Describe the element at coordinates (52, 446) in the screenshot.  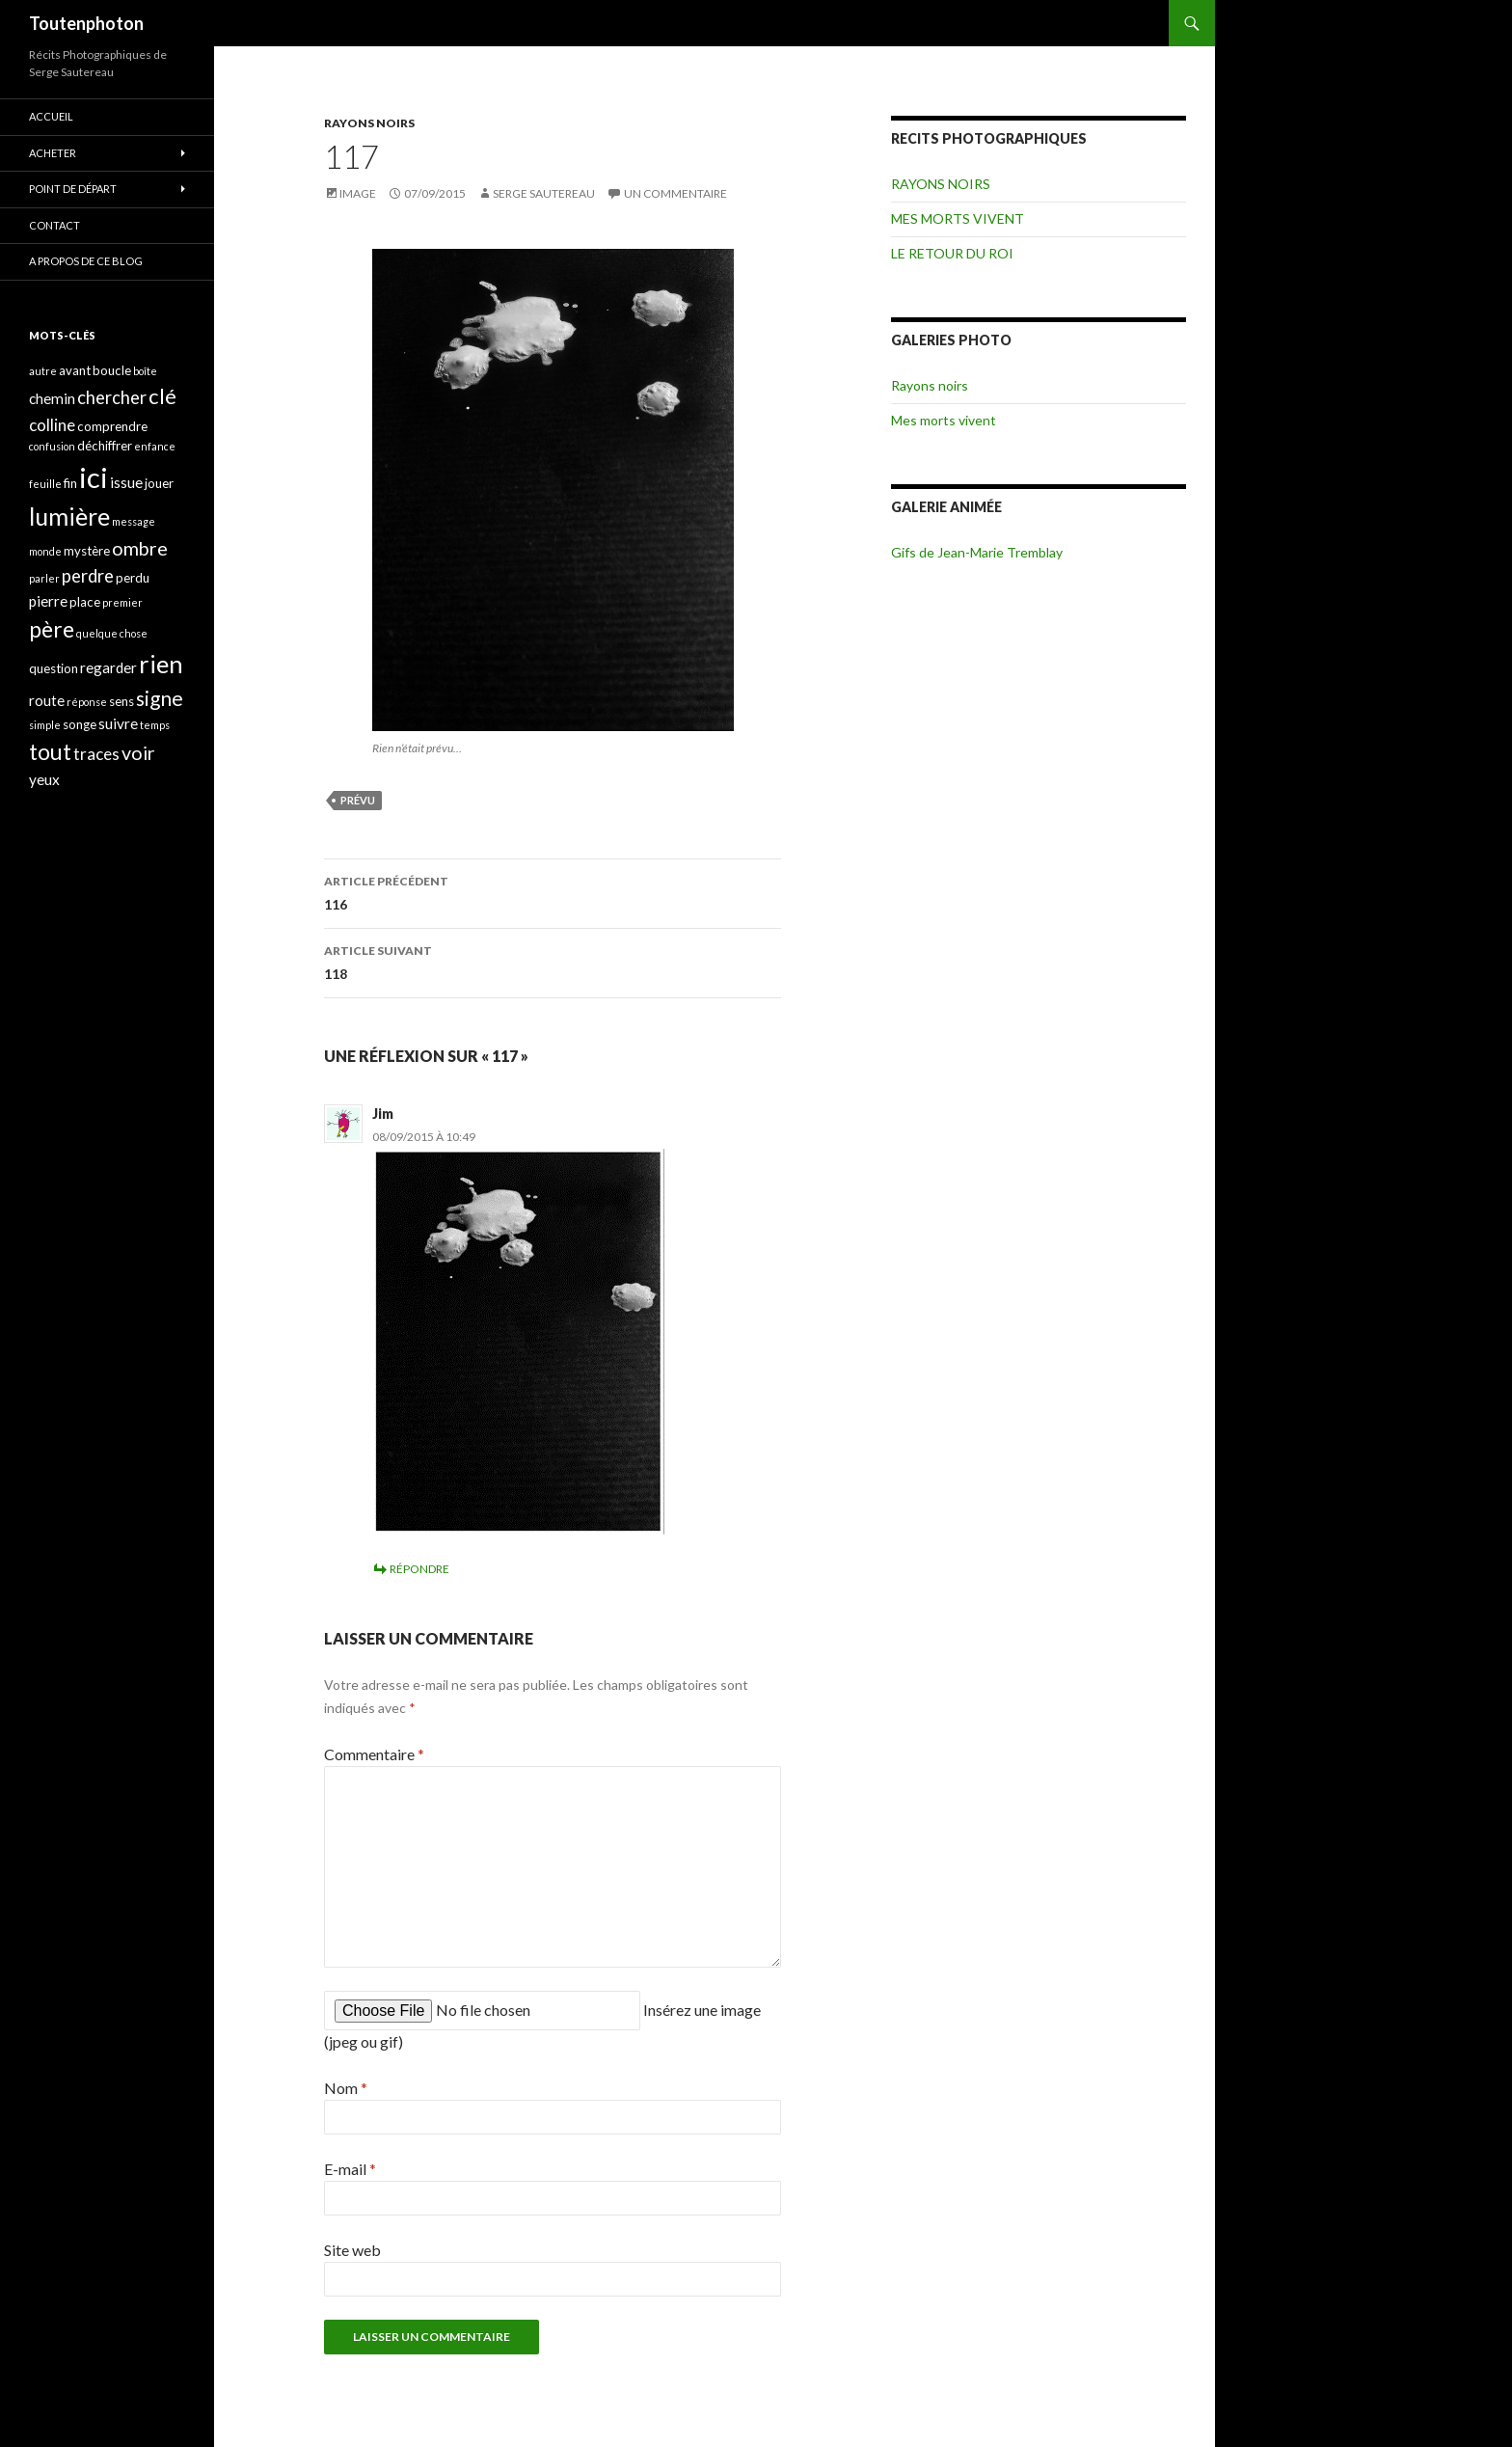
I see `confusion [confusion (3 éléments)]` at that location.